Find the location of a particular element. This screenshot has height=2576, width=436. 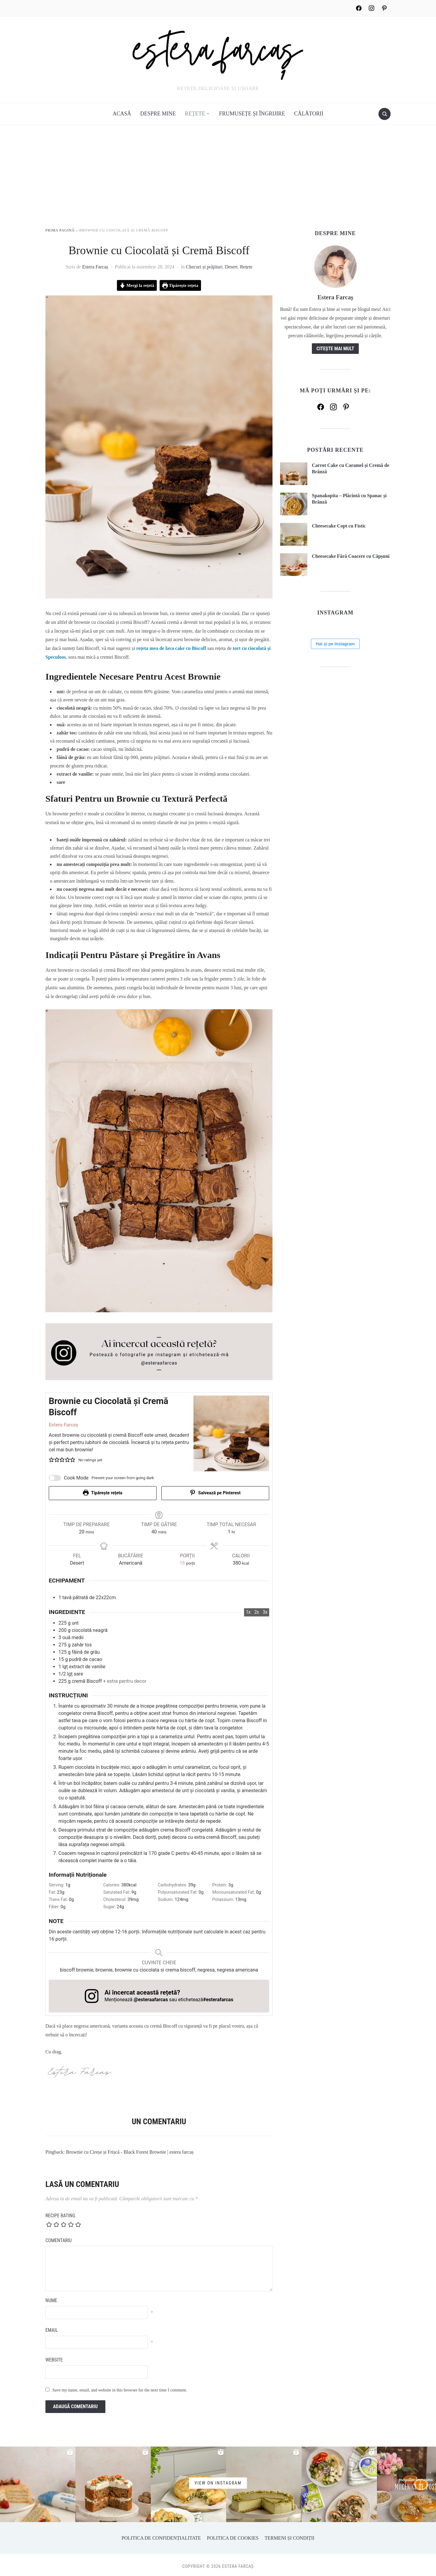

Tipărește rețeta is located at coordinates (180, 285).